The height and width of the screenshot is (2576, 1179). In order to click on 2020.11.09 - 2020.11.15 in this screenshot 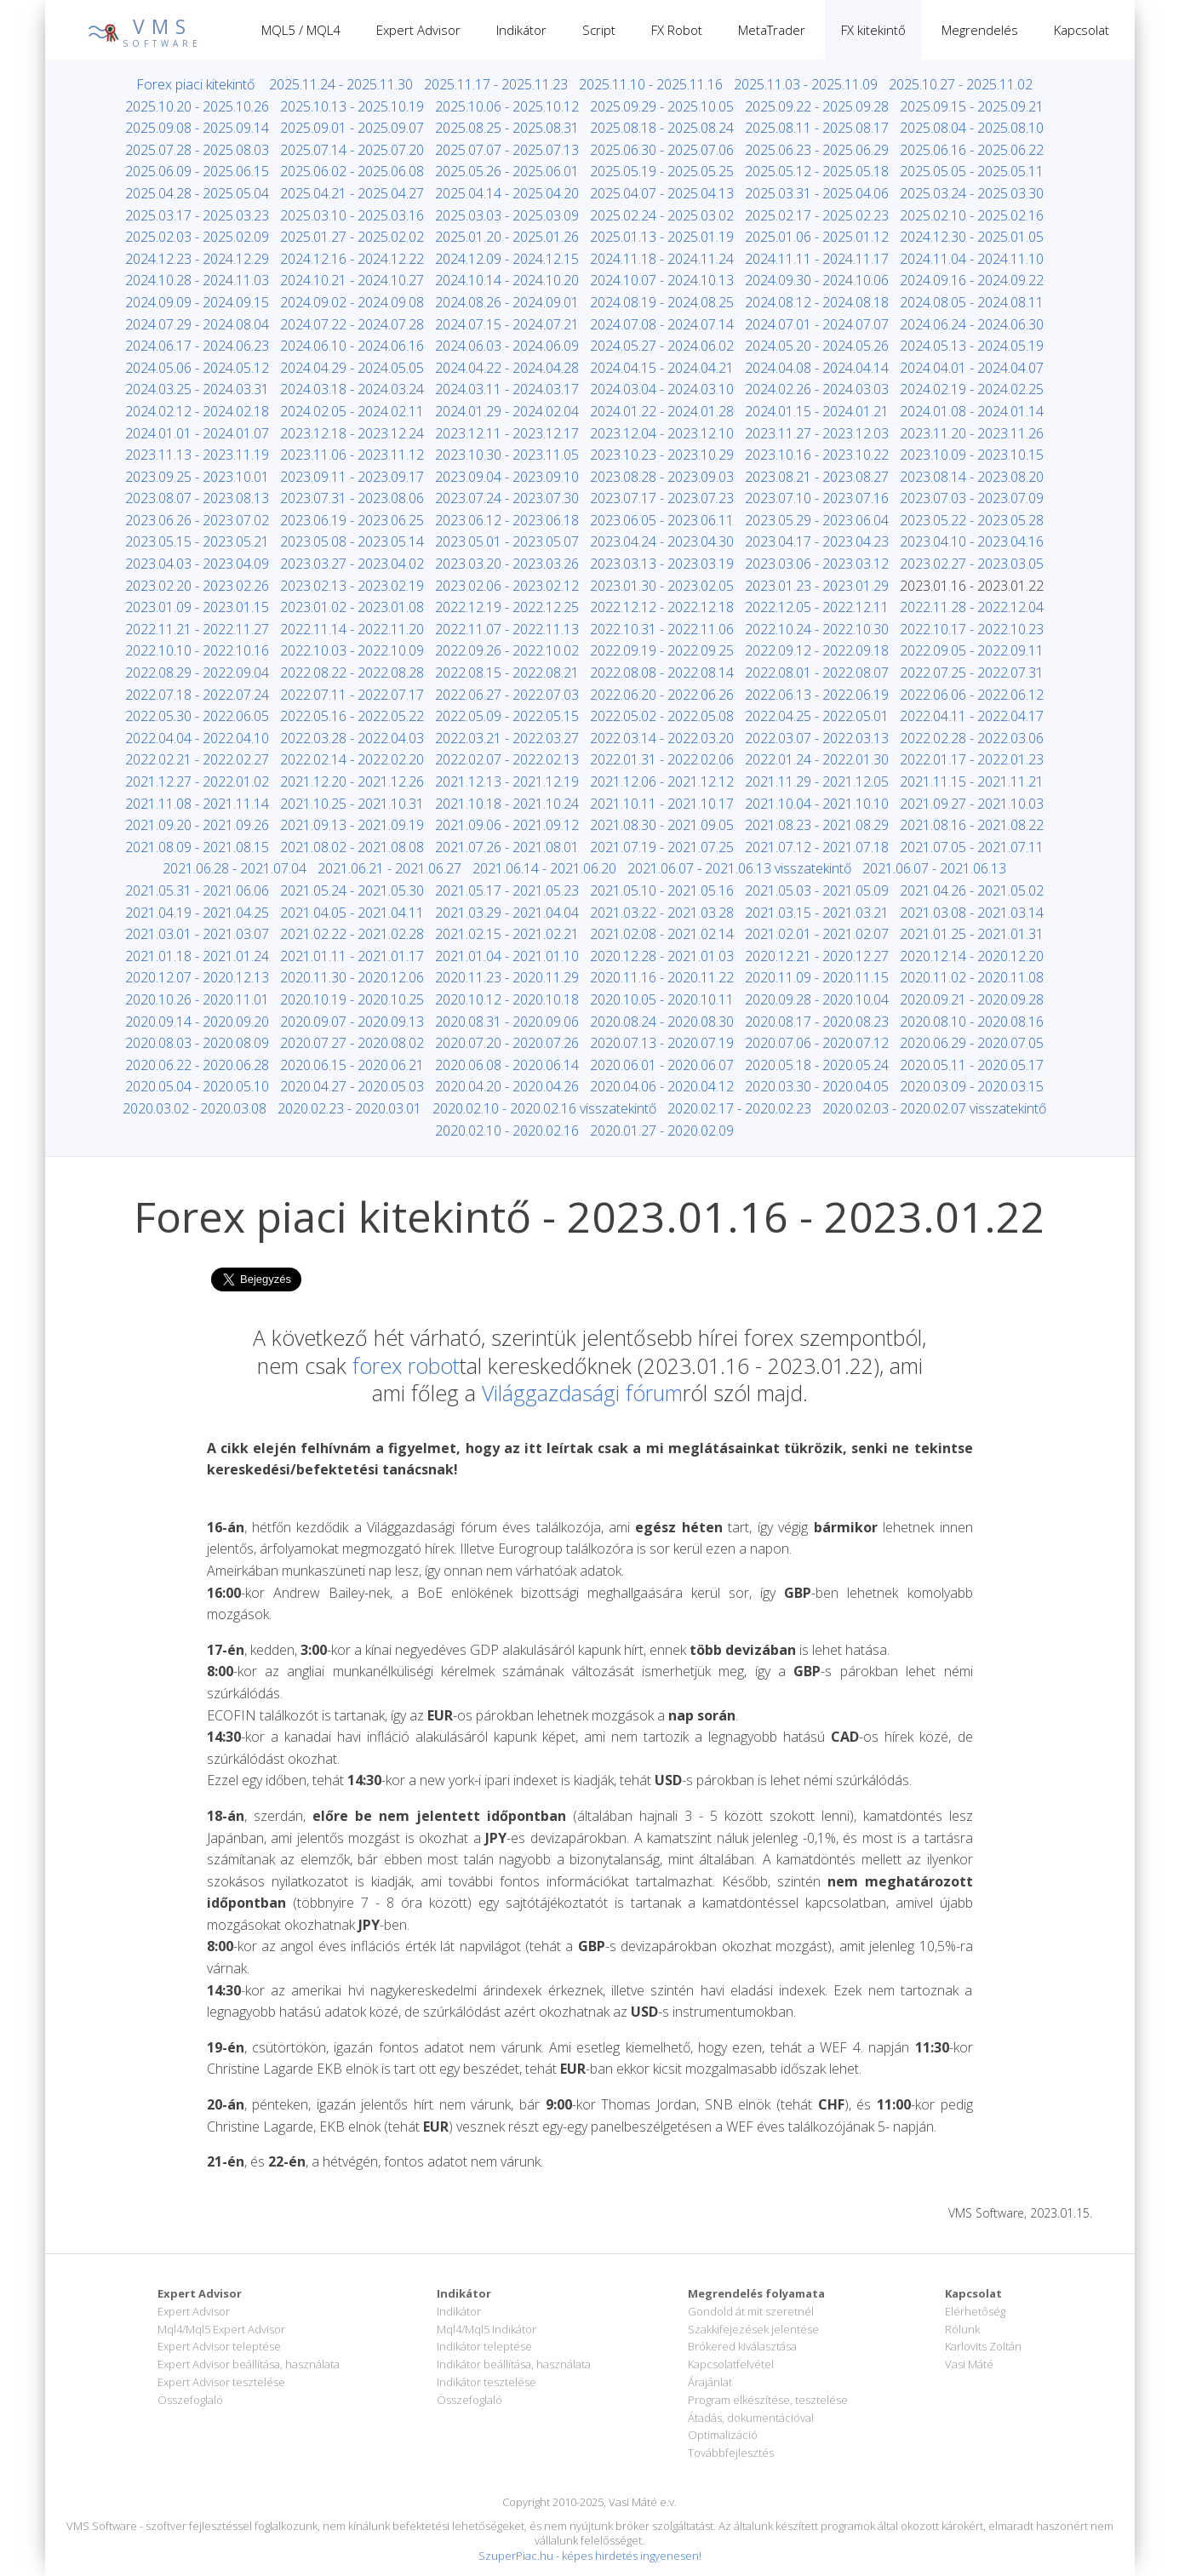, I will do `click(817, 977)`.